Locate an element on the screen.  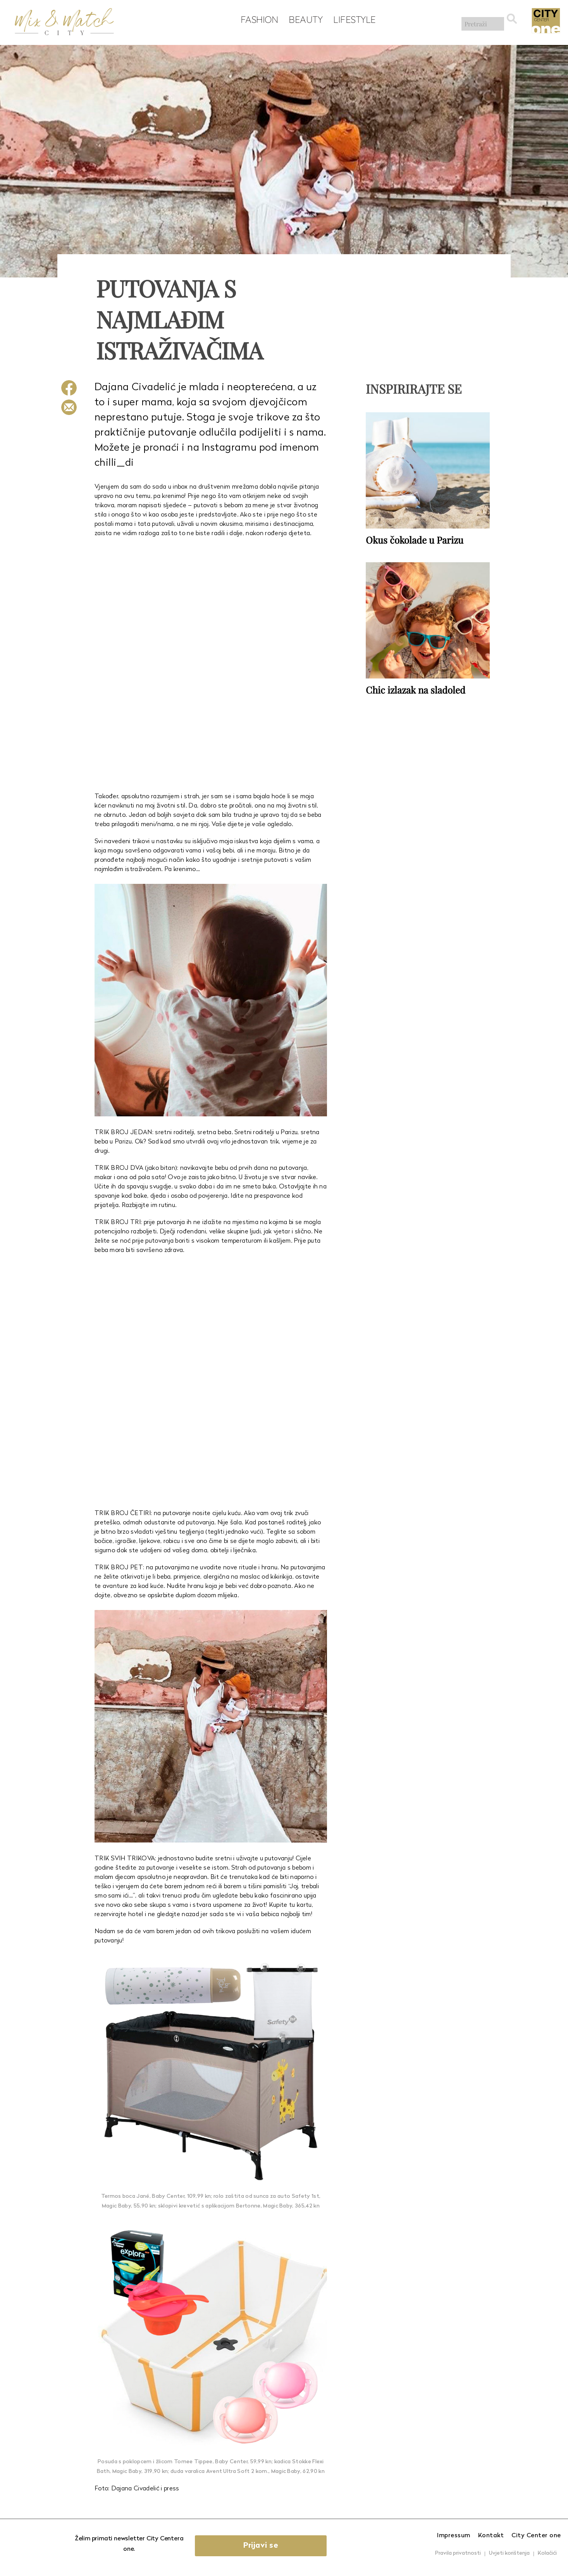
Kolačići is located at coordinates (547, 2553).